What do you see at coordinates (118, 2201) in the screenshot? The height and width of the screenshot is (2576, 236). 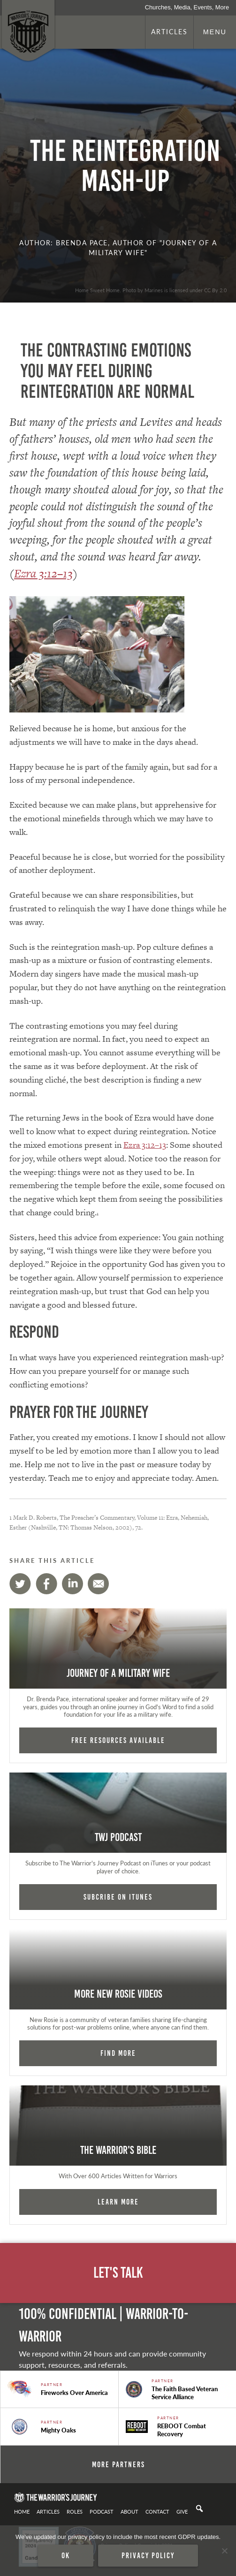 I see `Learn More` at bounding box center [118, 2201].